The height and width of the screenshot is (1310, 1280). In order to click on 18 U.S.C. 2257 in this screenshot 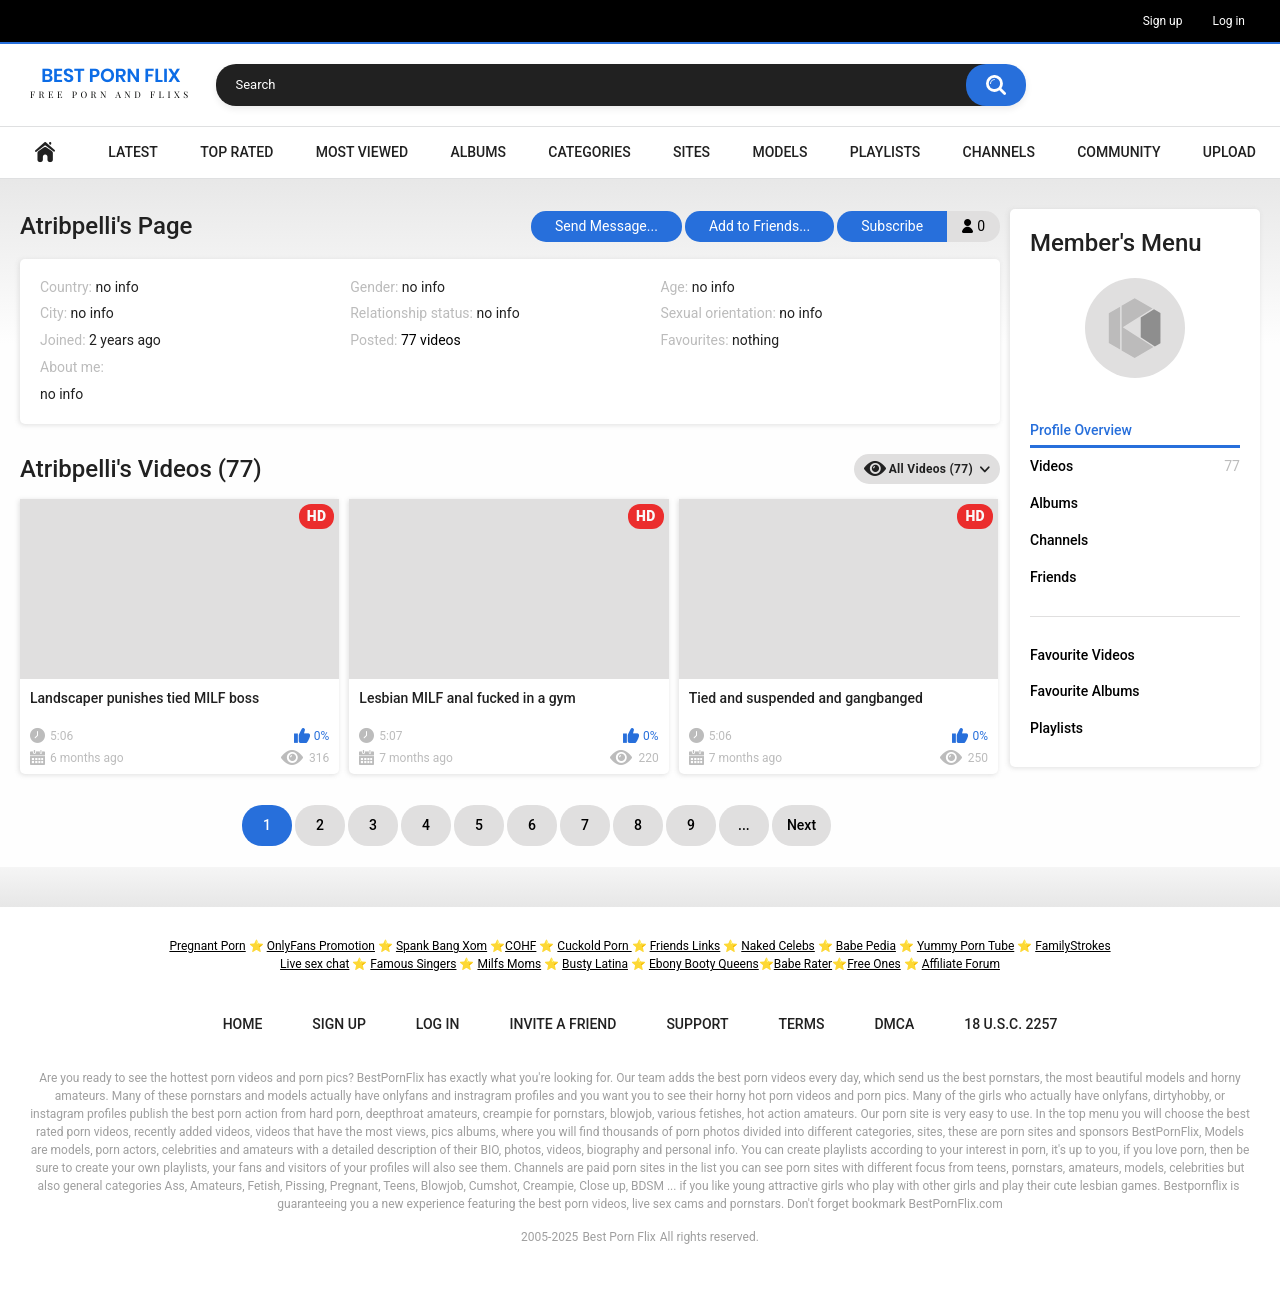, I will do `click(1010, 1024)`.